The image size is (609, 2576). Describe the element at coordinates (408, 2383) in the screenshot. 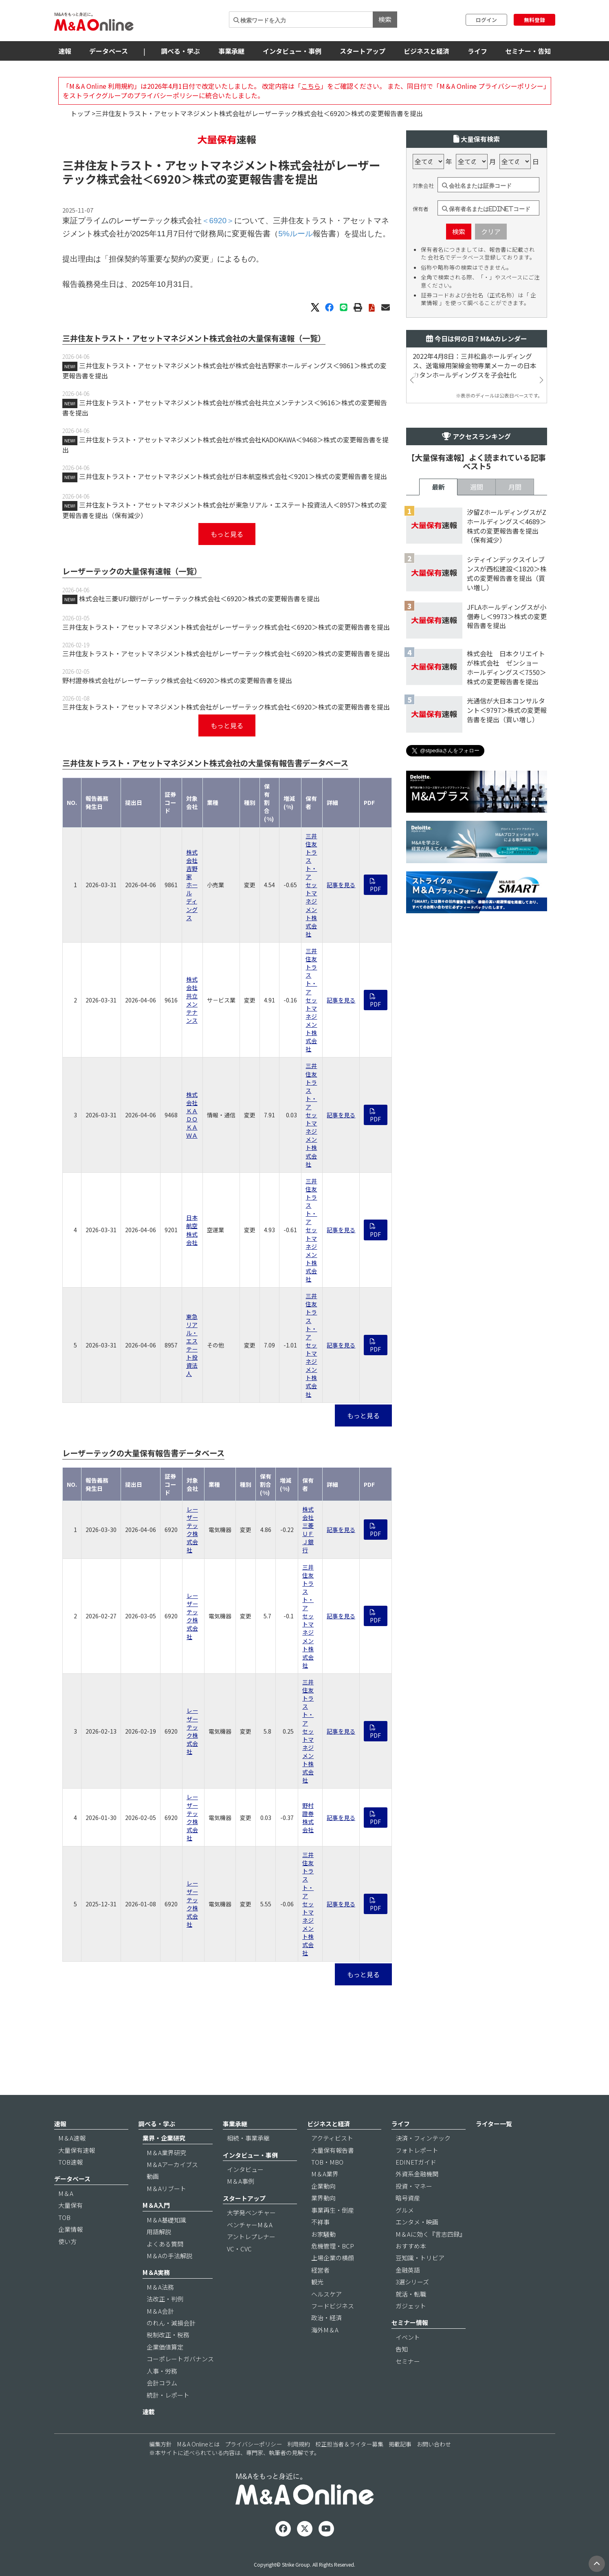

I see `セミナー` at that location.